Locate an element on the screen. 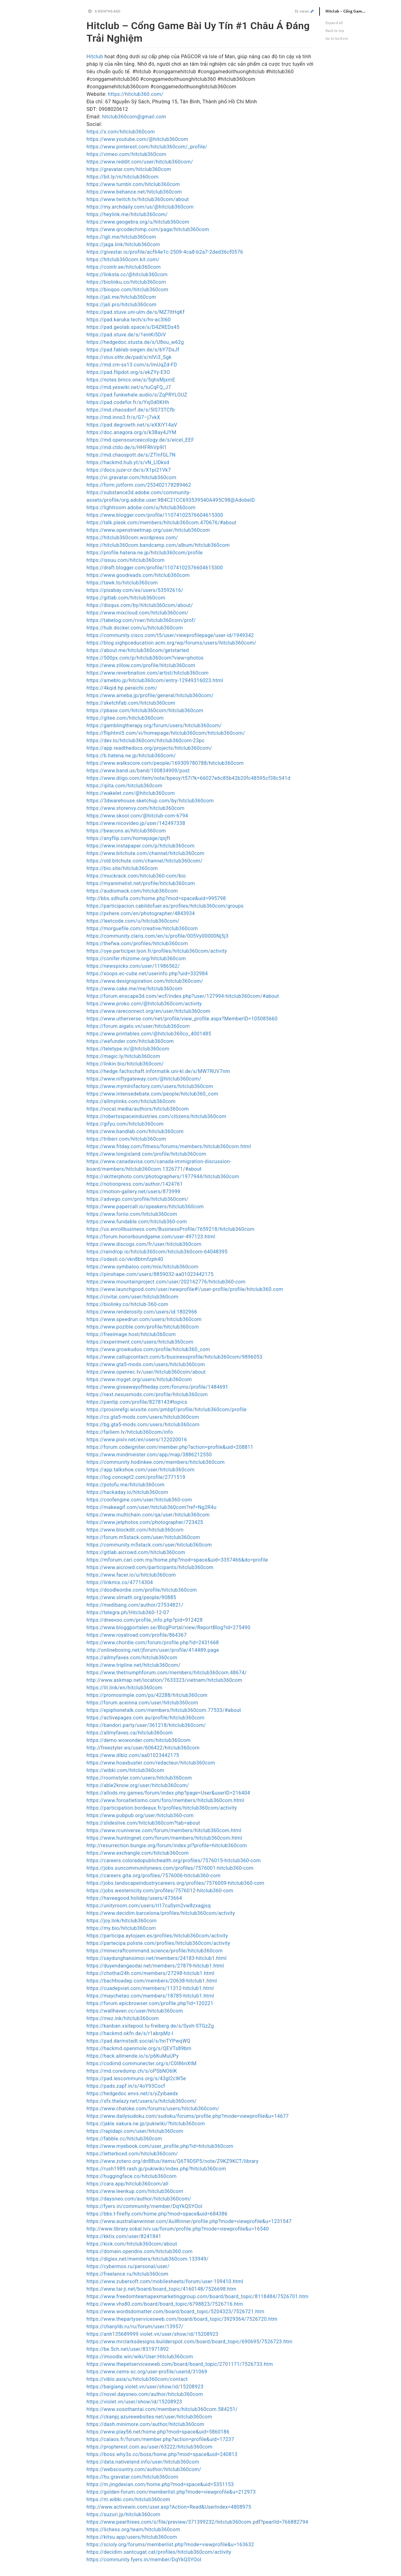 The height and width of the screenshot is (2576, 401). https://minecraftcommand.science/profile/hitclub360com is located at coordinates (154, 1951).